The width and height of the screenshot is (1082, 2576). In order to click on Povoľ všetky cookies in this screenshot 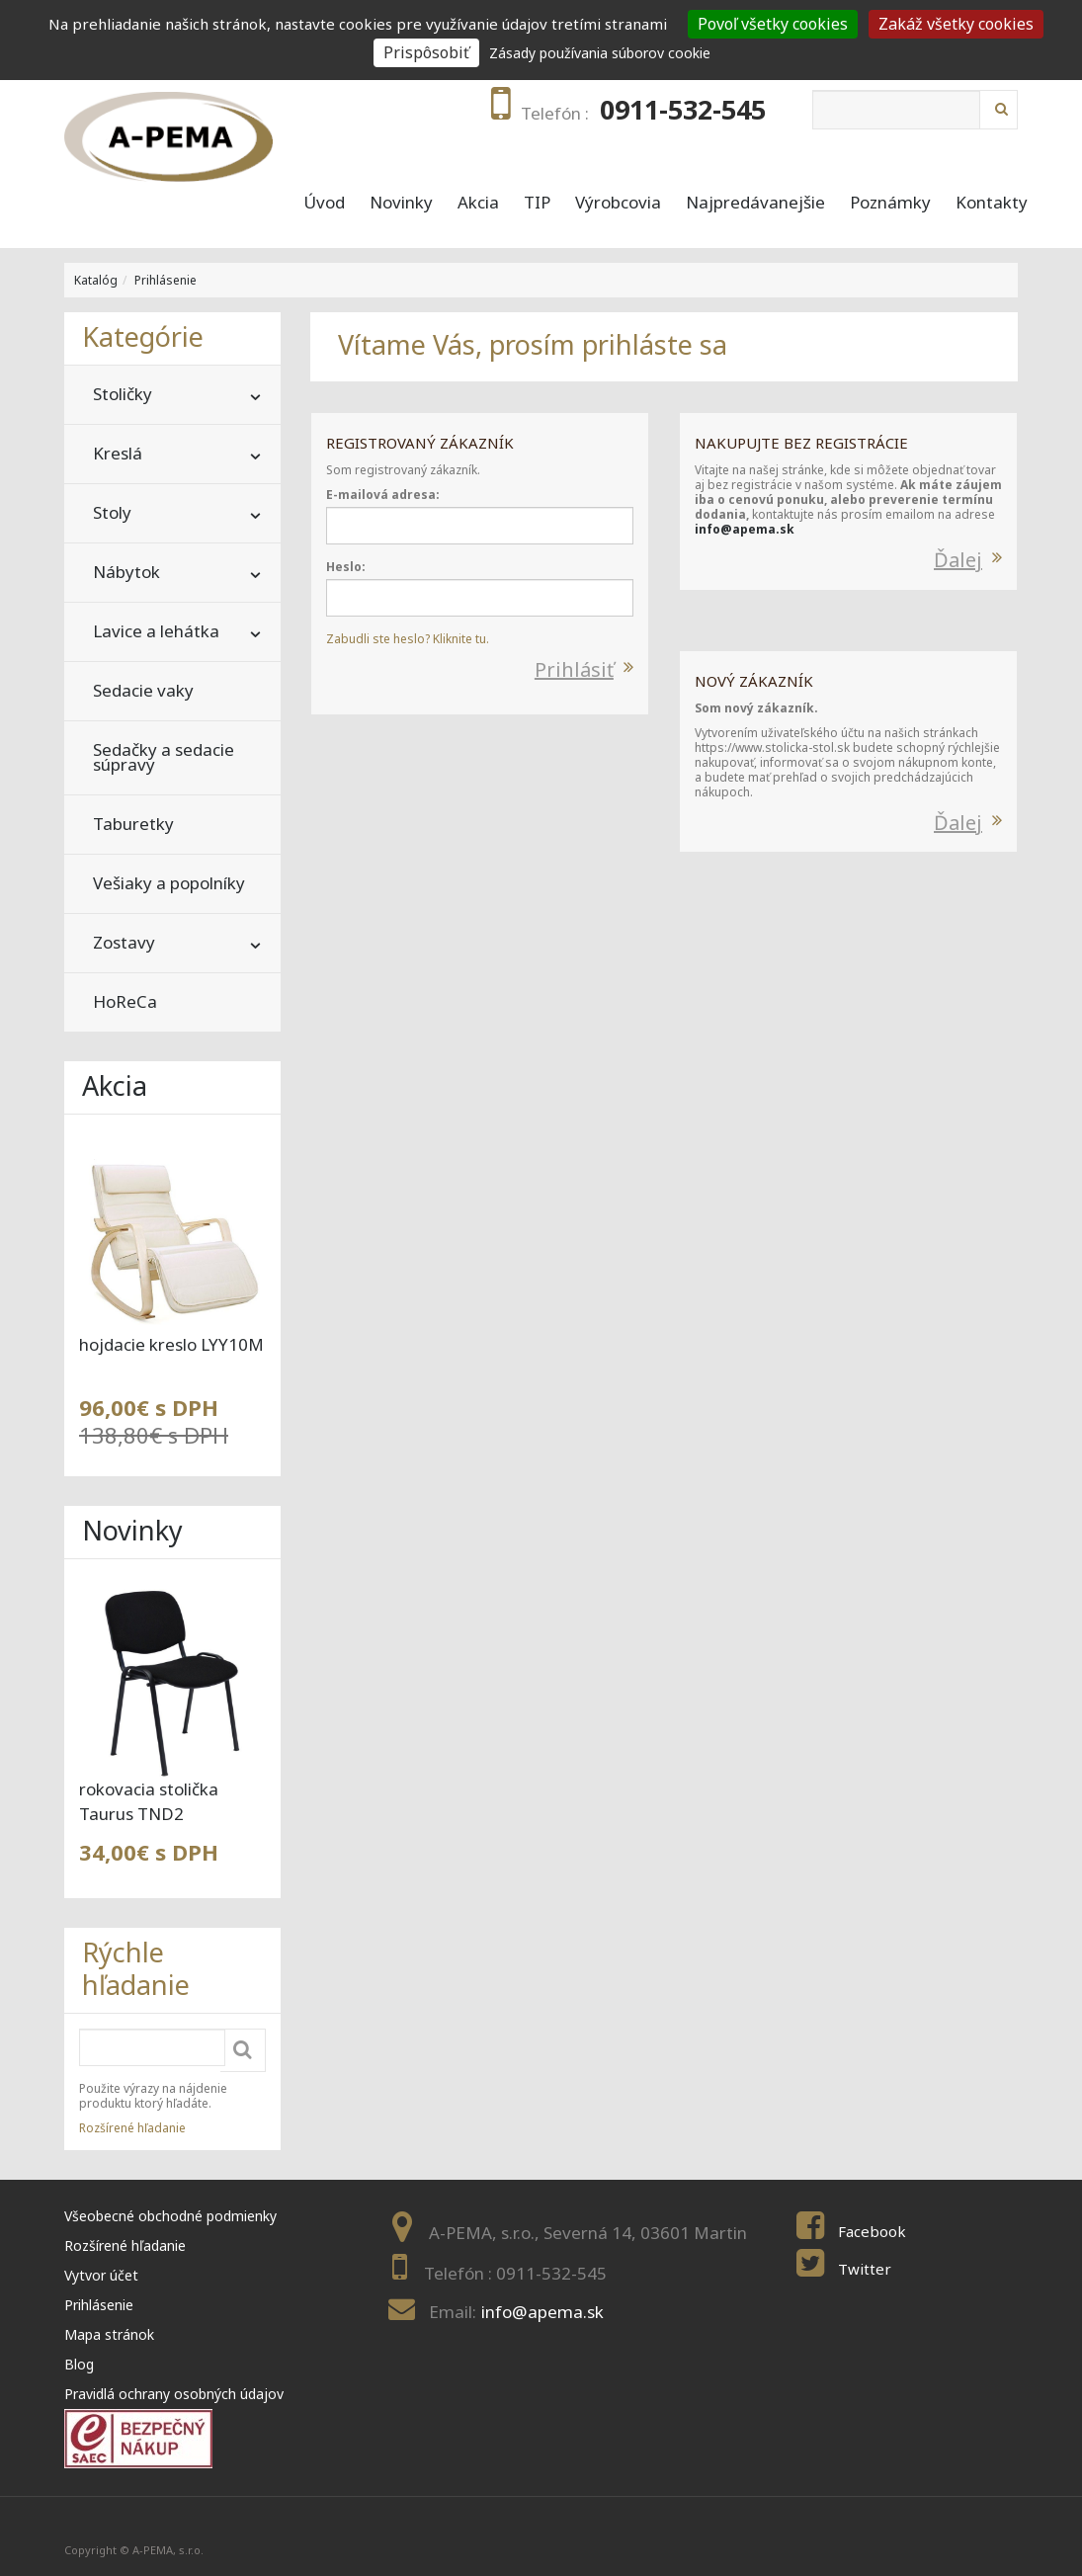, I will do `click(773, 24)`.